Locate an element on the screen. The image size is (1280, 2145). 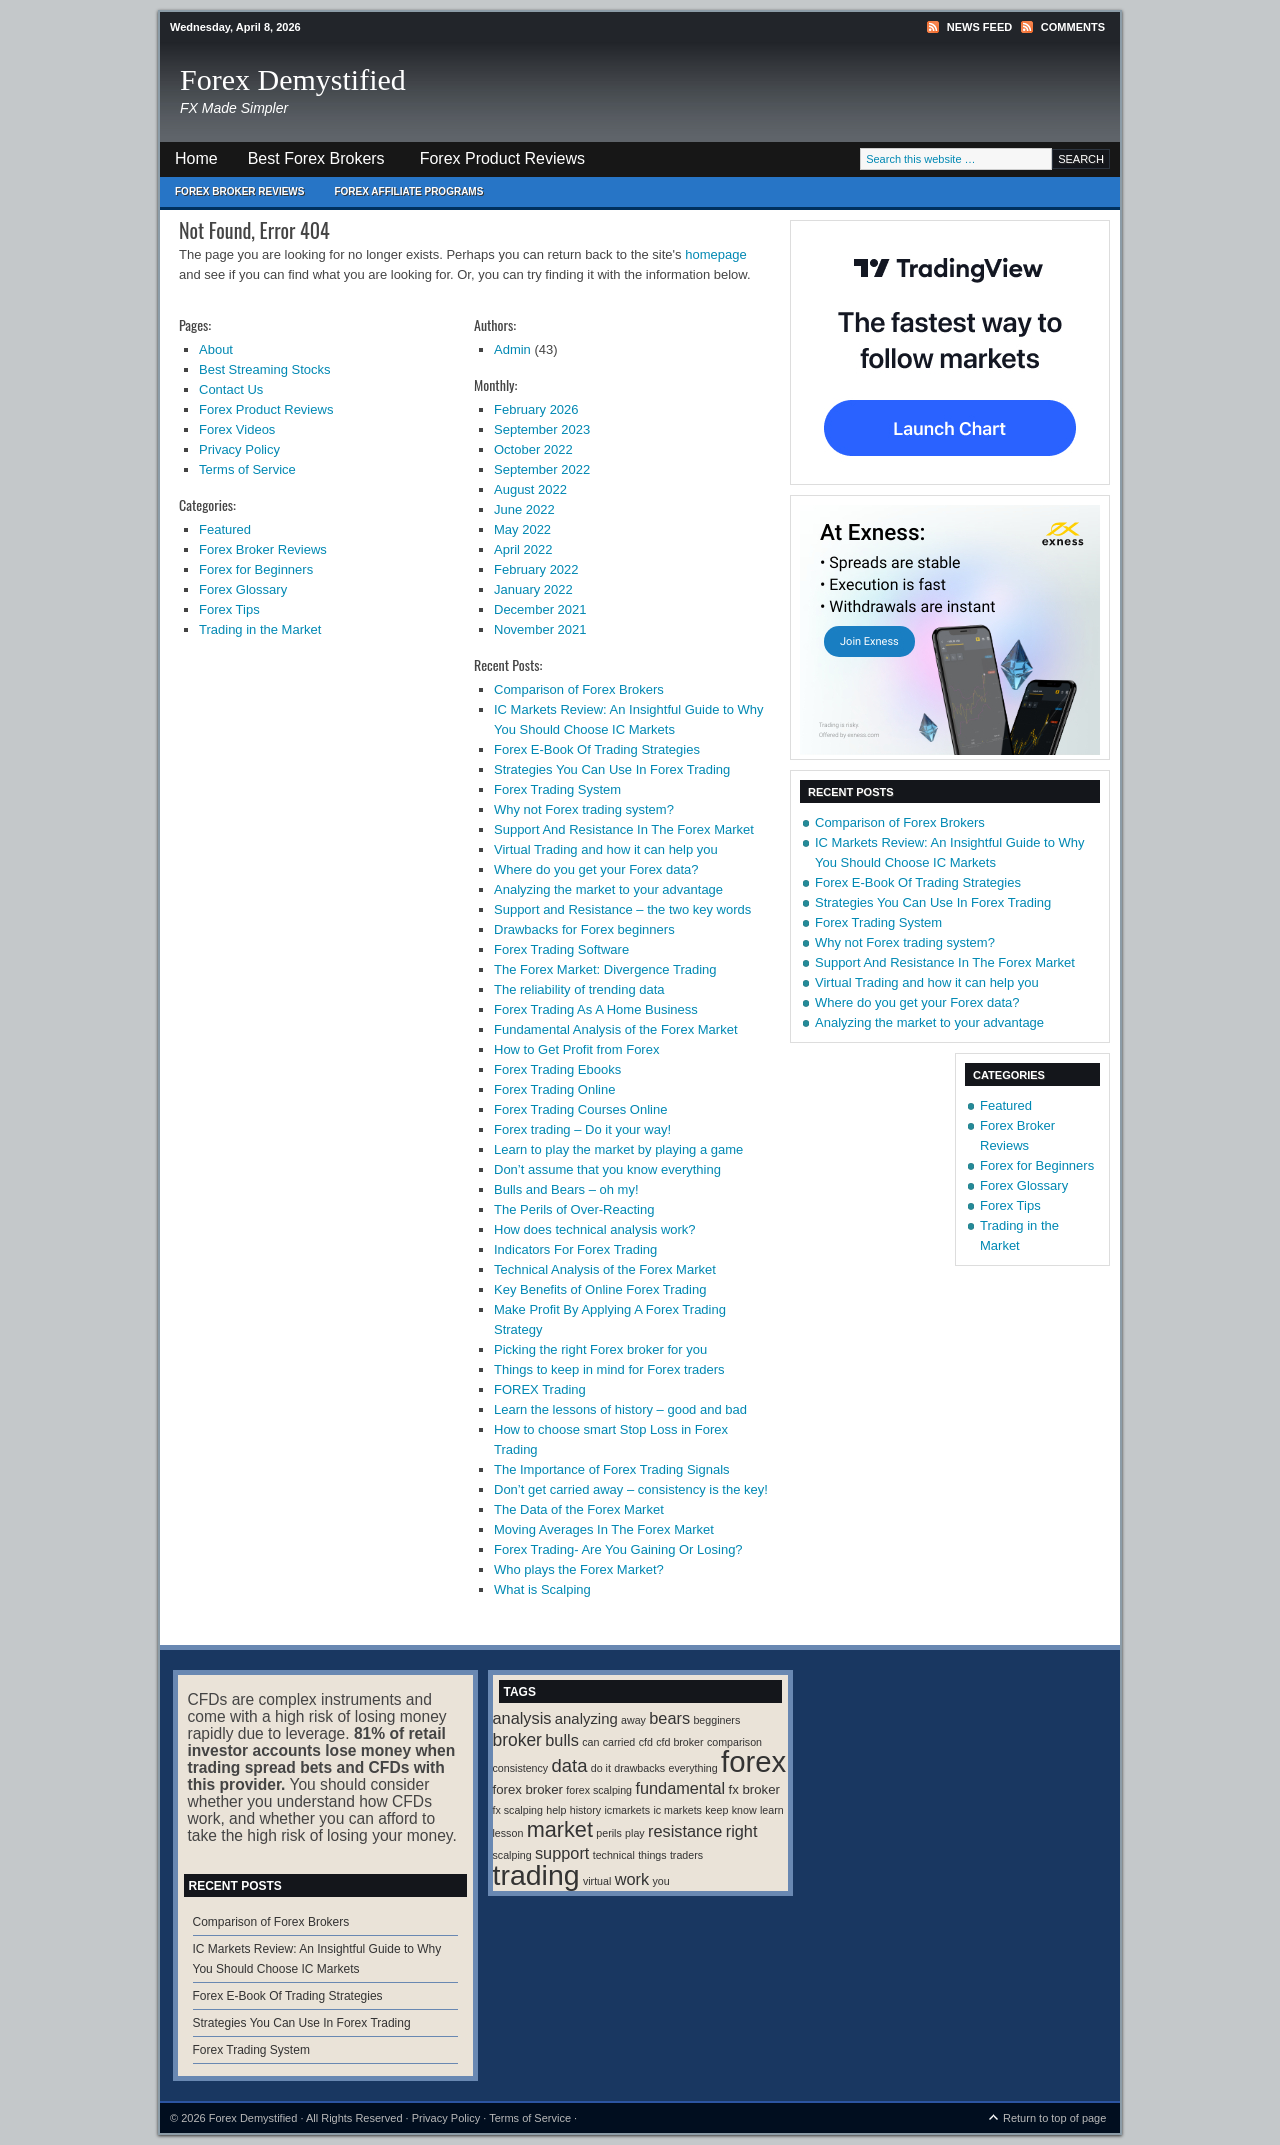
lesson [lesson (1 item)] is located at coordinates (508, 1833).